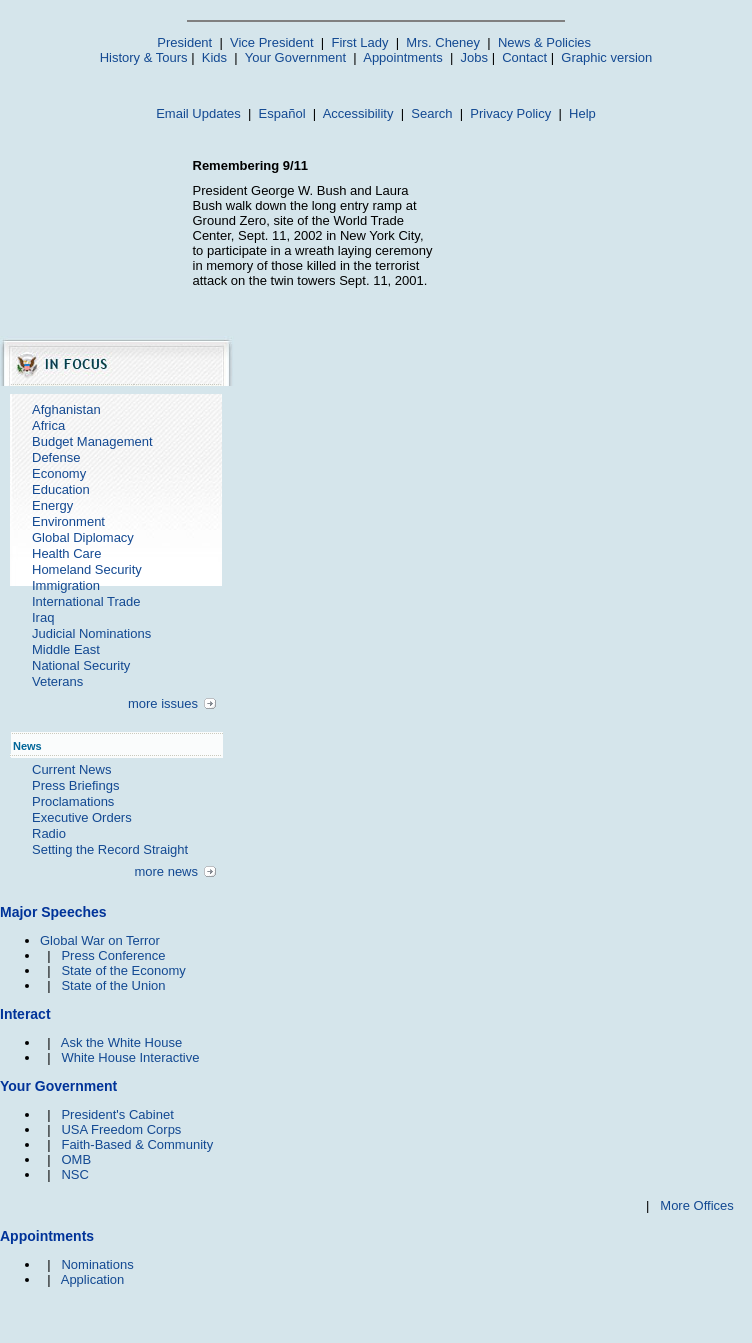 The width and height of the screenshot is (752, 1343). I want to click on White House Interactive, so click(130, 1057).